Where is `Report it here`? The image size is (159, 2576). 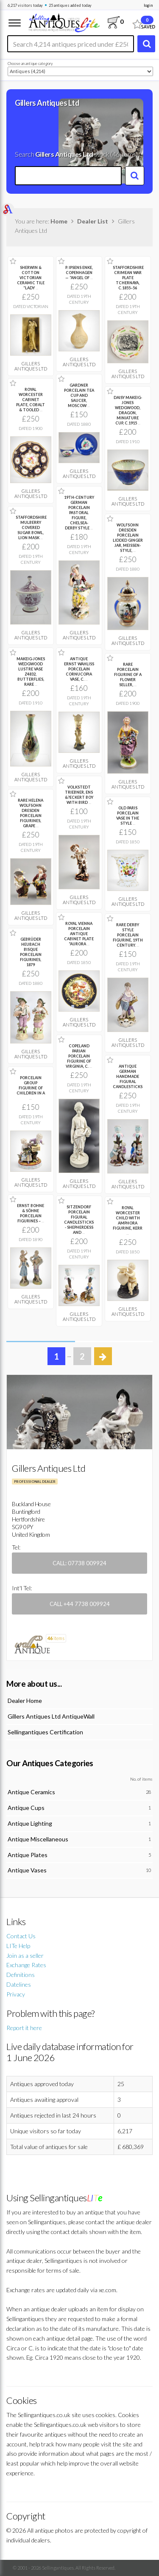
Report it here is located at coordinates (24, 2027).